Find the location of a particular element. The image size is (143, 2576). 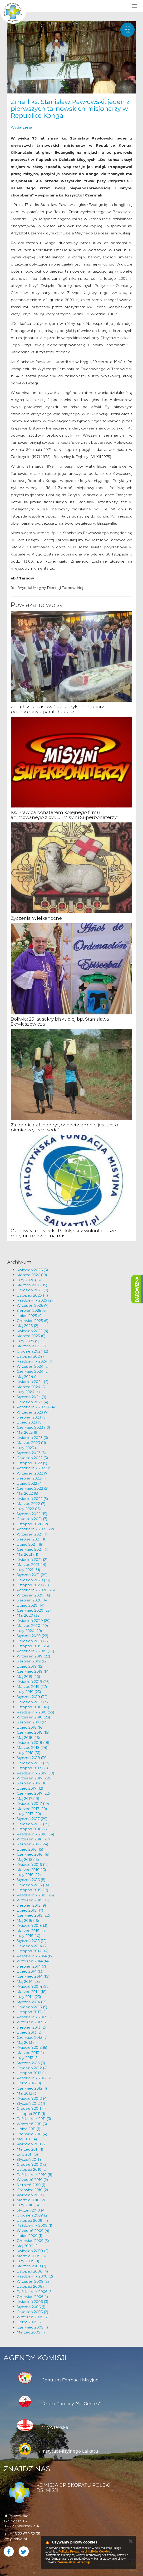

Styczeń 2021 (29) is located at coordinates (32, 1575).